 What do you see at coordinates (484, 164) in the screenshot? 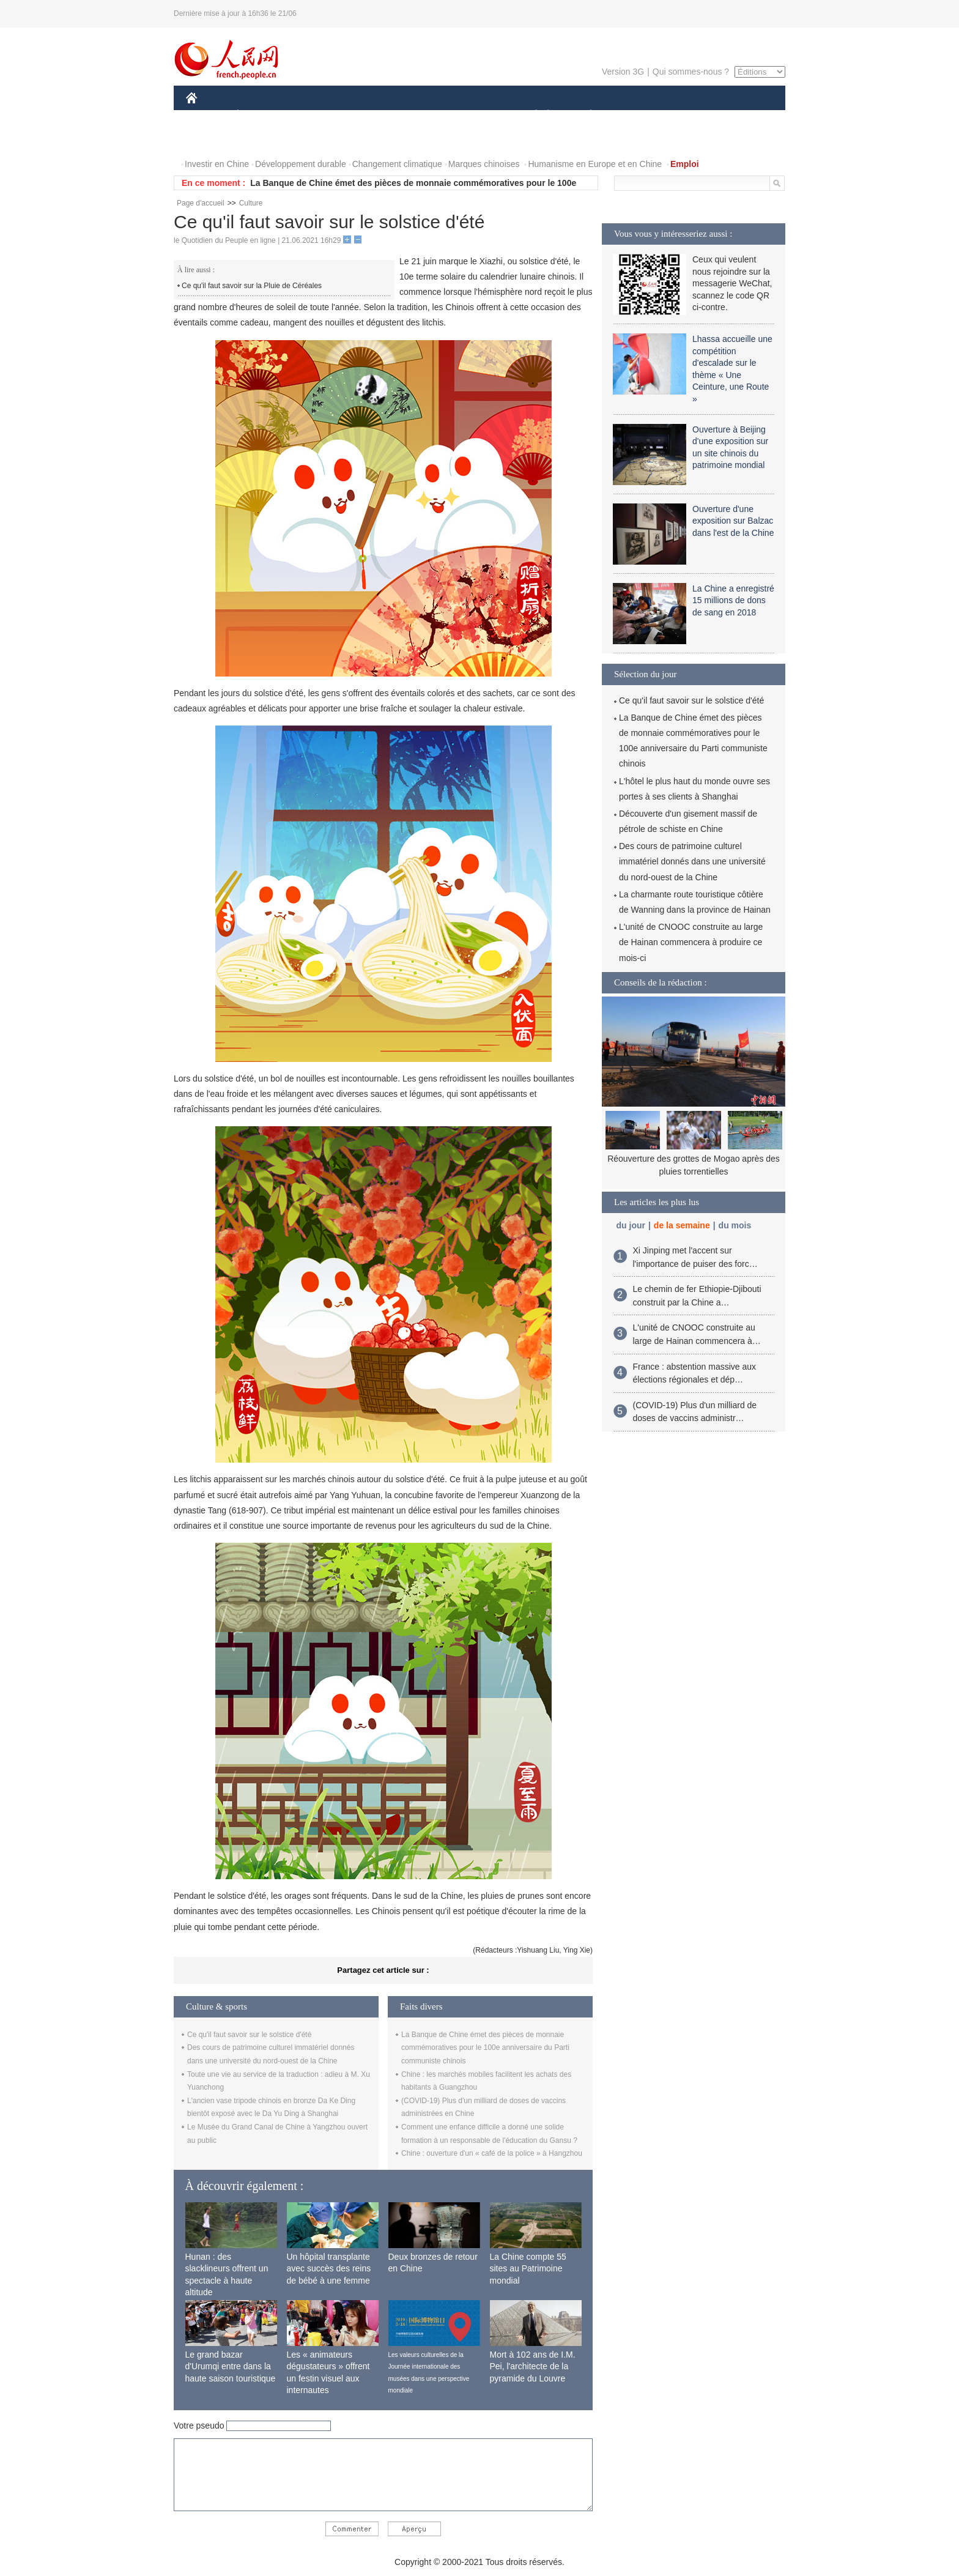
I see `Marques chinoises` at bounding box center [484, 164].